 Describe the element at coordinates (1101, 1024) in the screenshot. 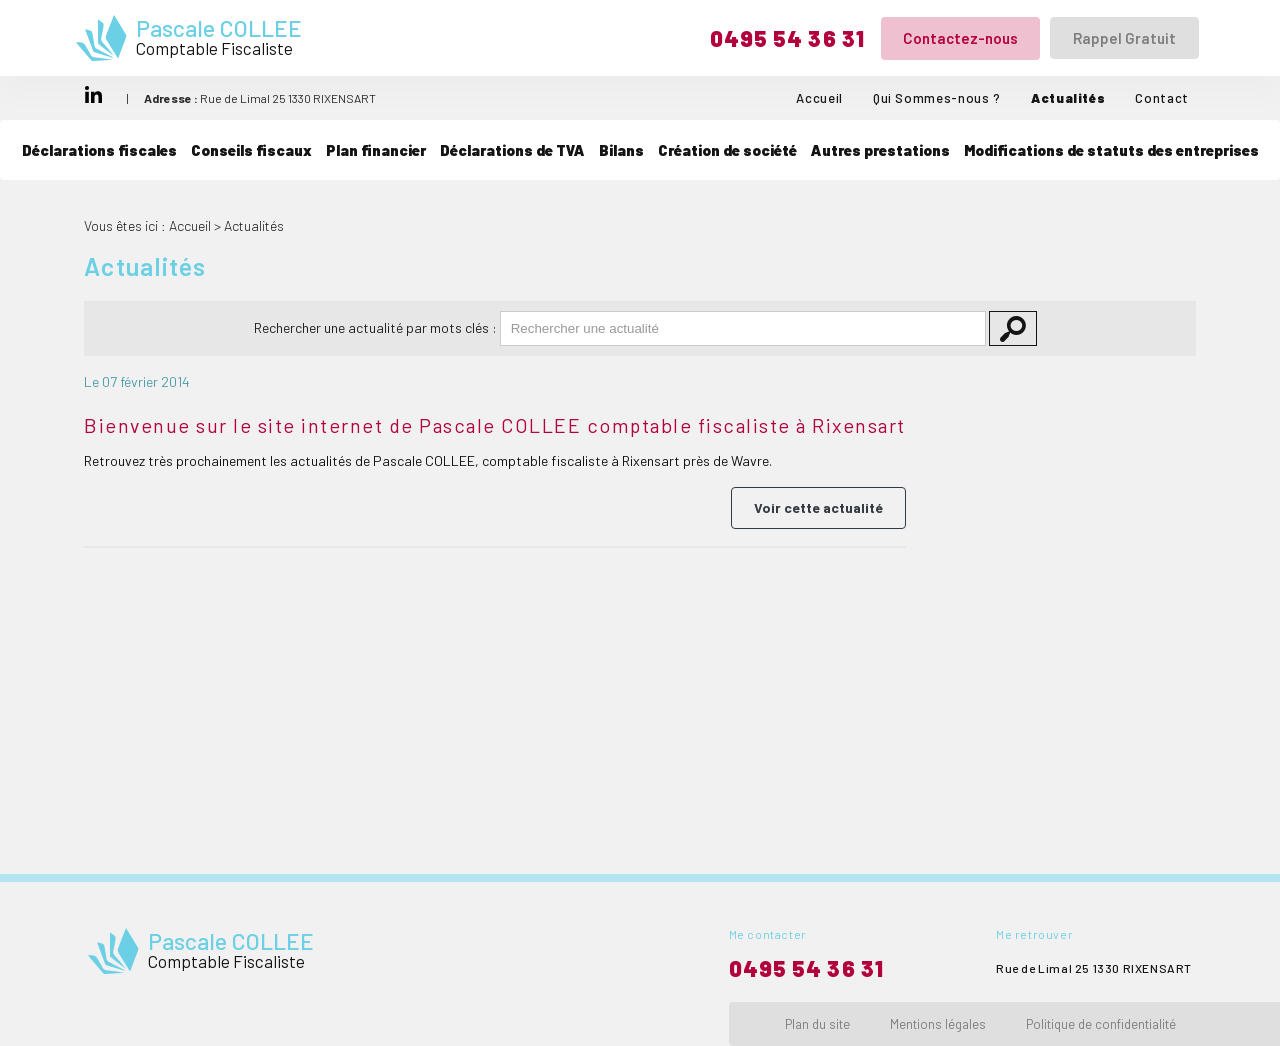

I see `Politique de confidentialité` at that location.